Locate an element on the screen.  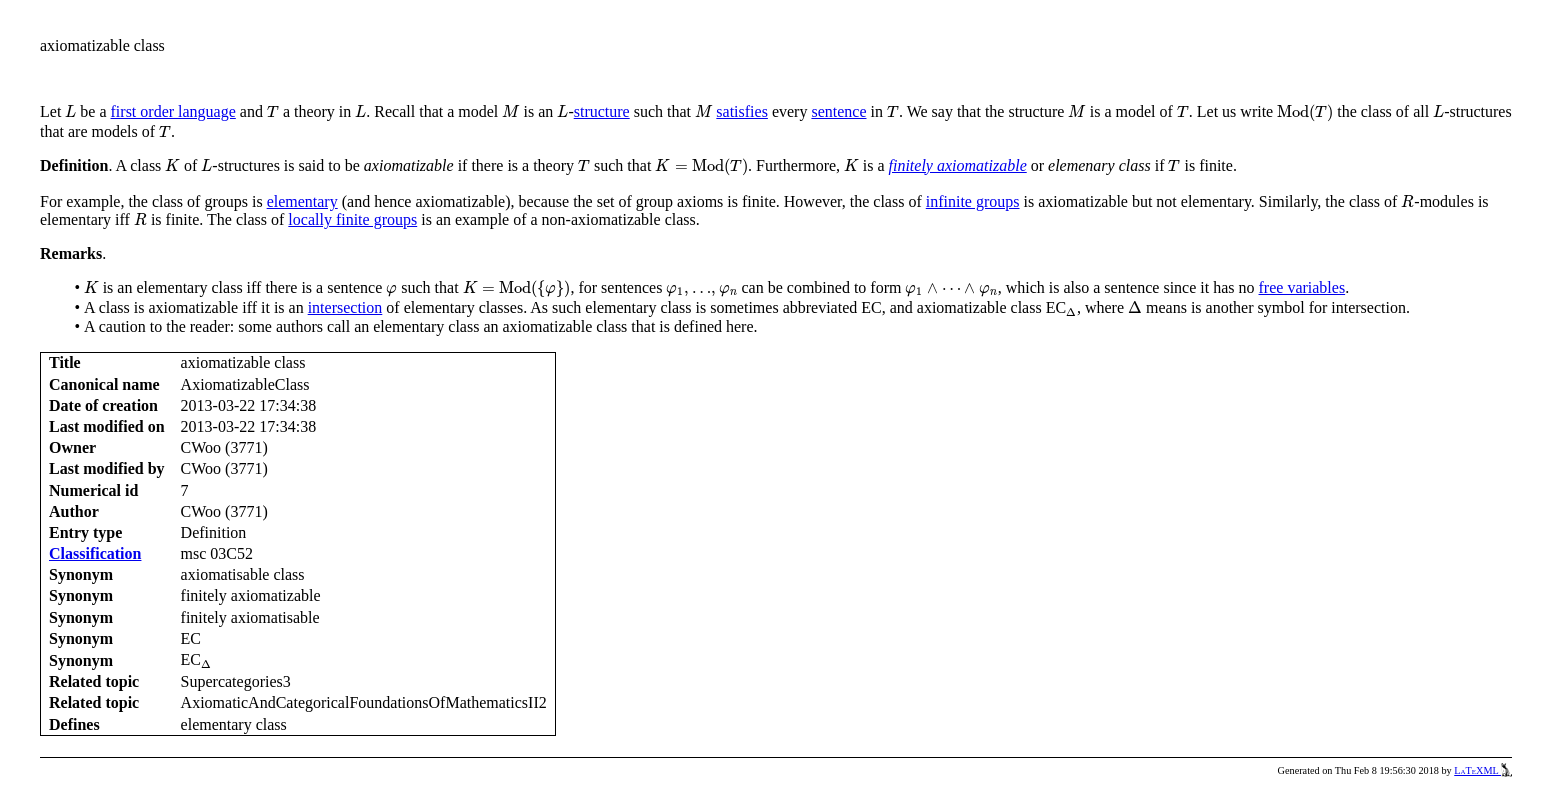
free variables is located at coordinates (1302, 287).